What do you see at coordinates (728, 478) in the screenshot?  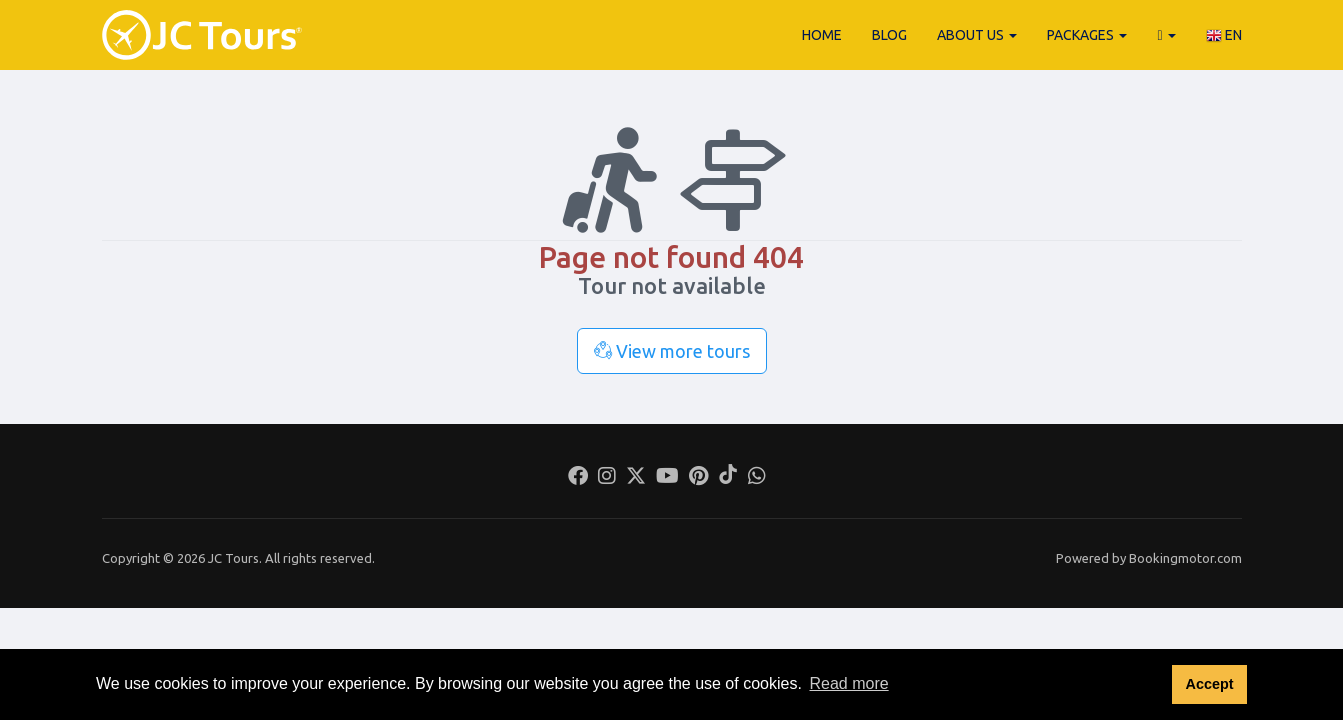 I see `[Tiktok]` at bounding box center [728, 478].